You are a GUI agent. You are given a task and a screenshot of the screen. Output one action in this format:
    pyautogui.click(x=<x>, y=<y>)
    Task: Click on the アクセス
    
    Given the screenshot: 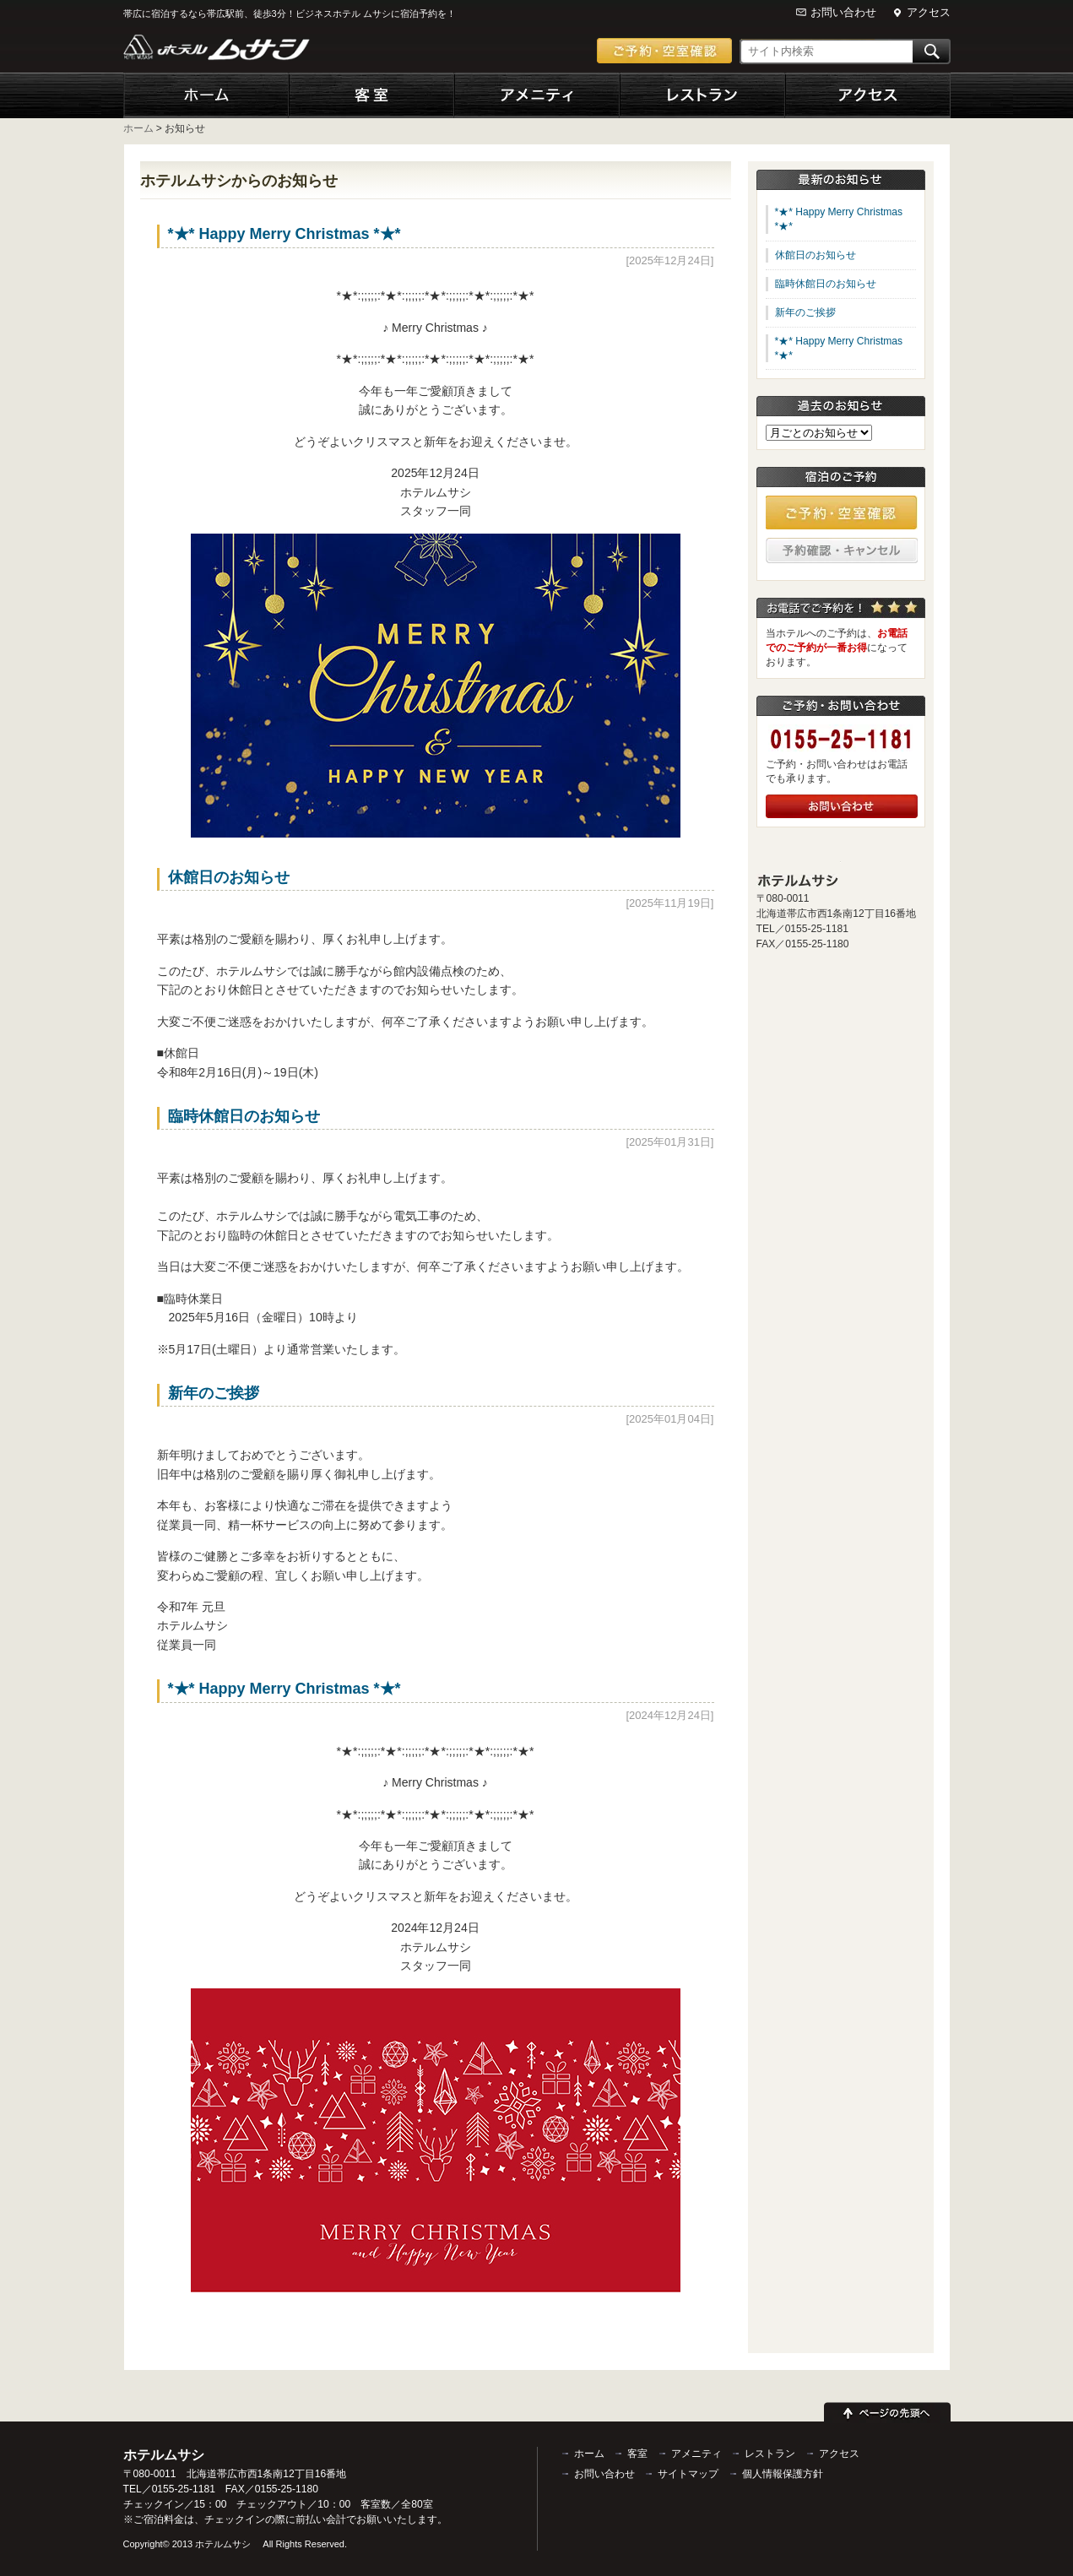 What is the action you would take?
    pyautogui.click(x=929, y=12)
    